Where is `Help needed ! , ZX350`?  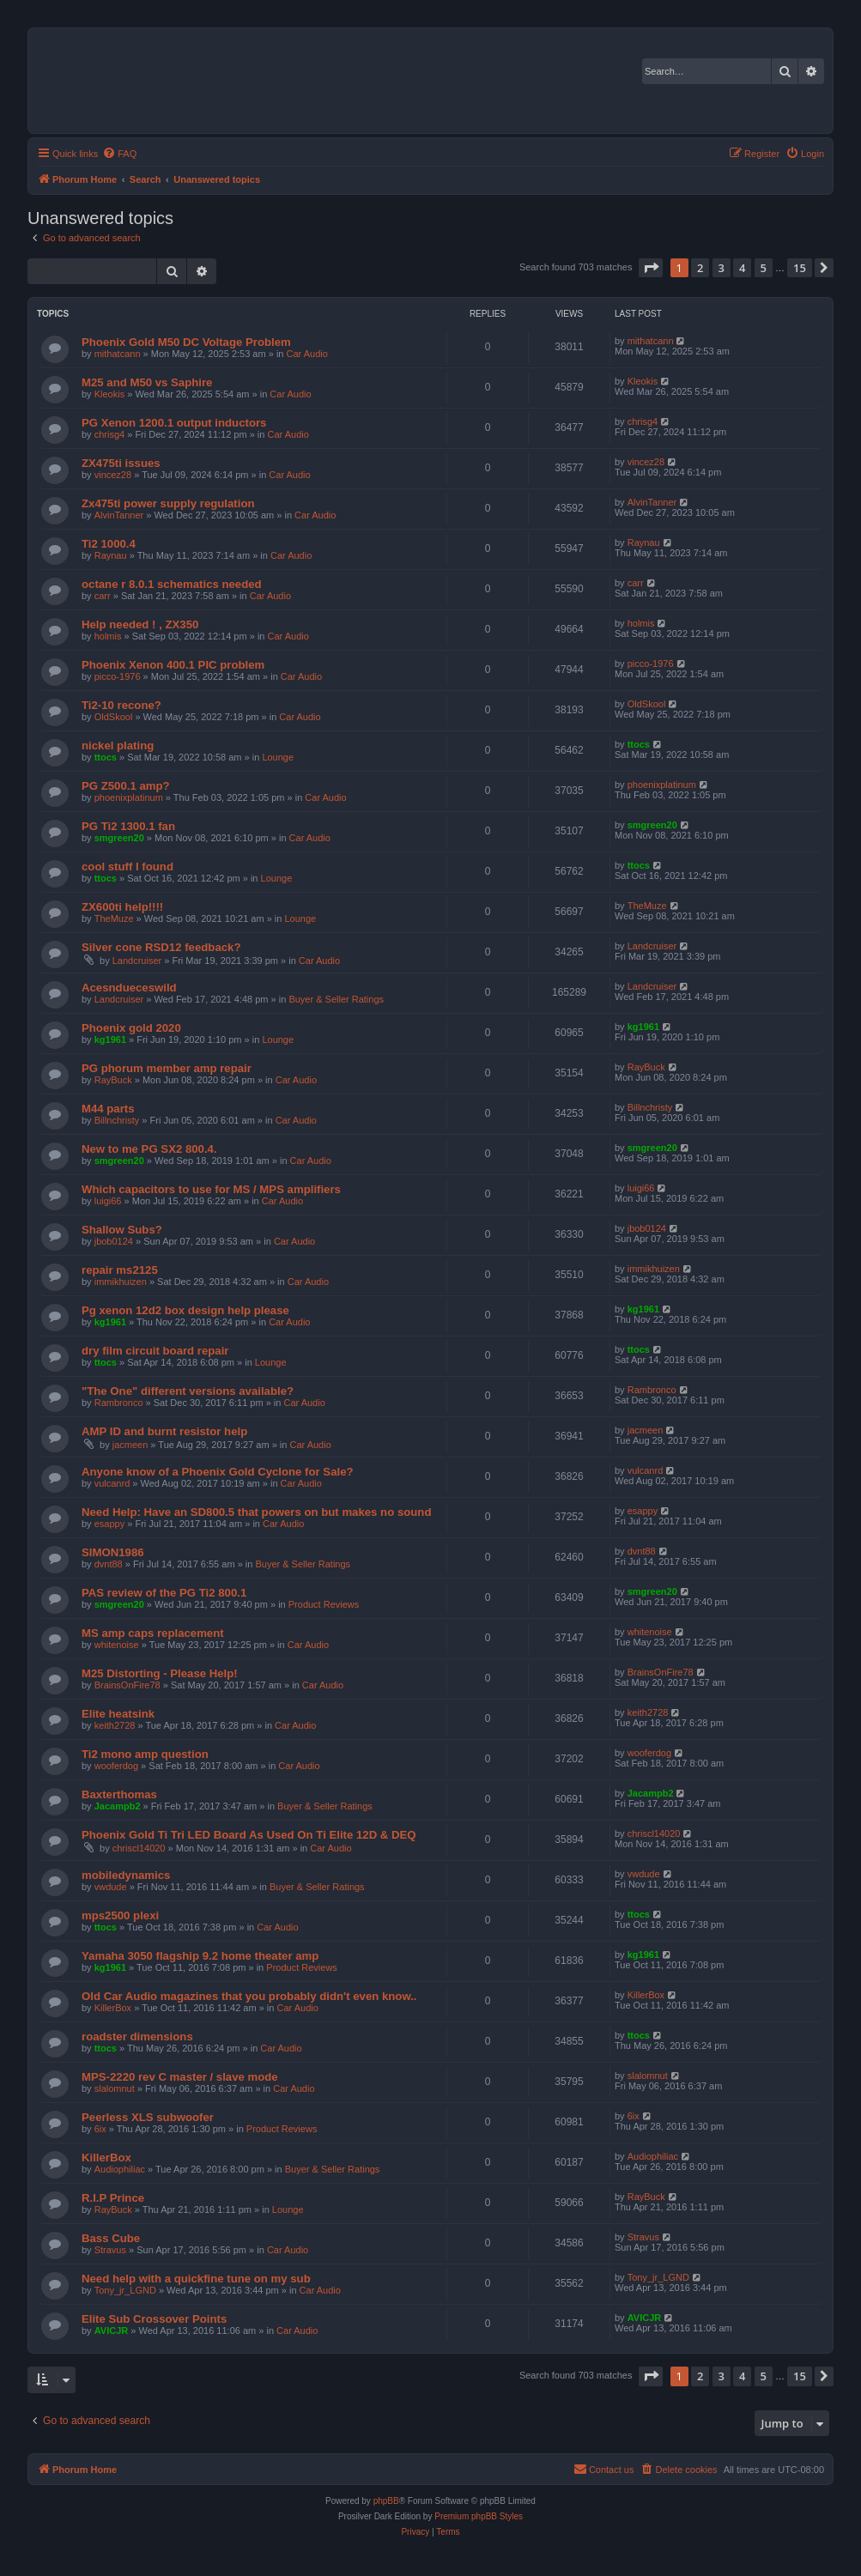 Help needed ! , ZX350 is located at coordinates (140, 624).